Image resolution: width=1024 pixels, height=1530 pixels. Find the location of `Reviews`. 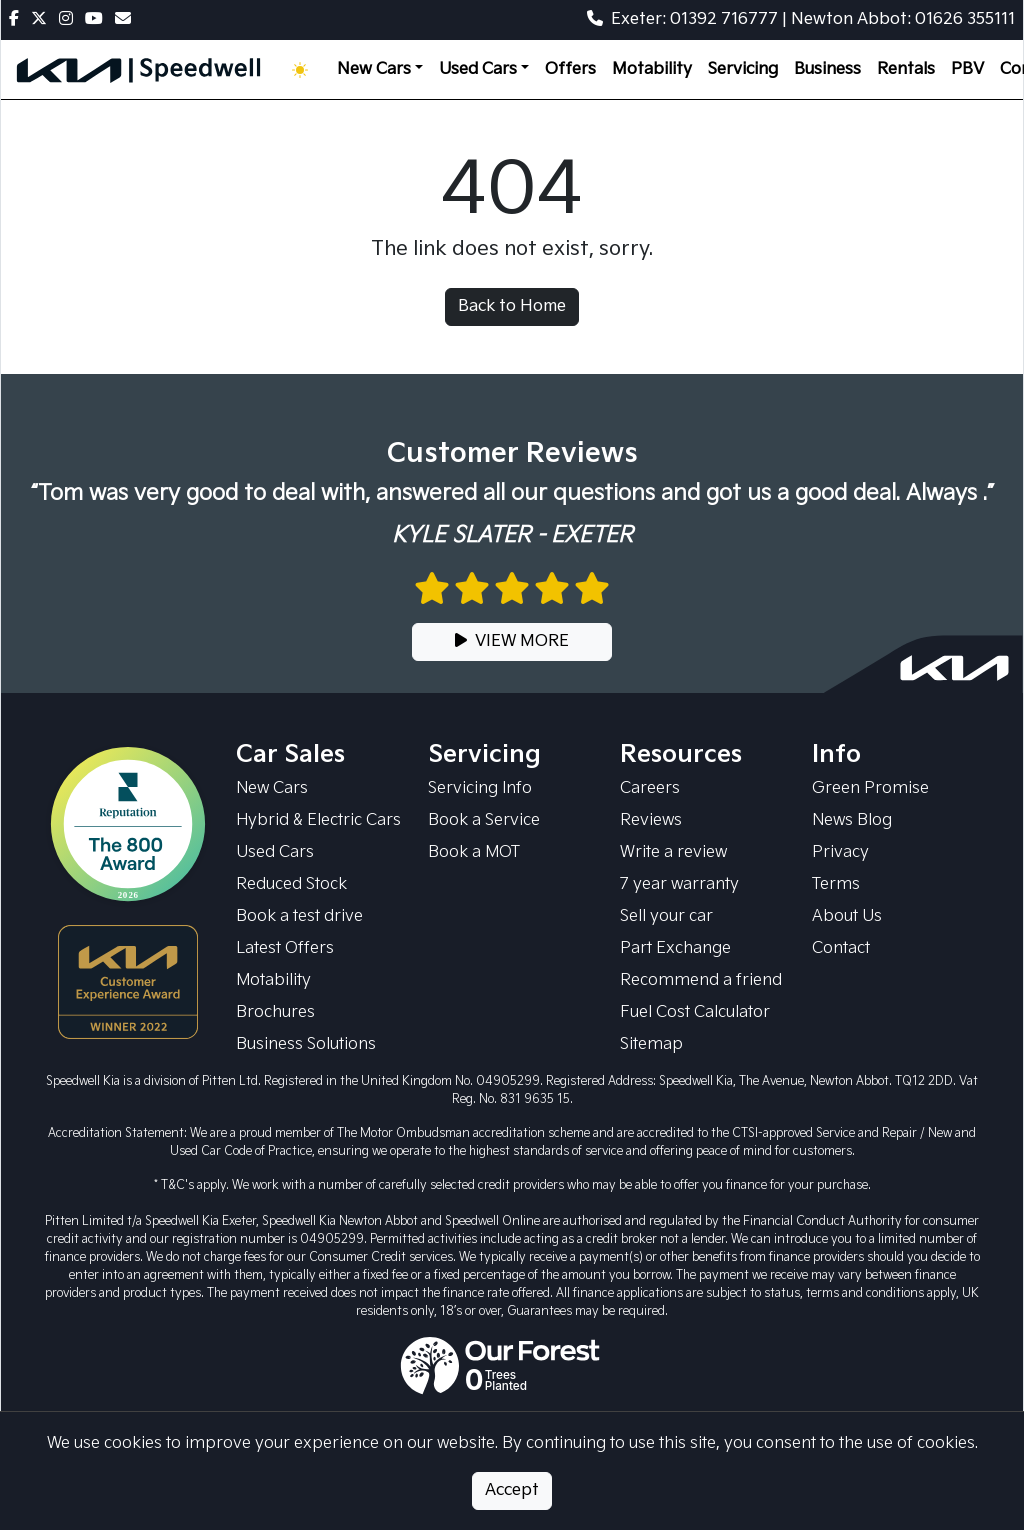

Reviews is located at coordinates (651, 820).